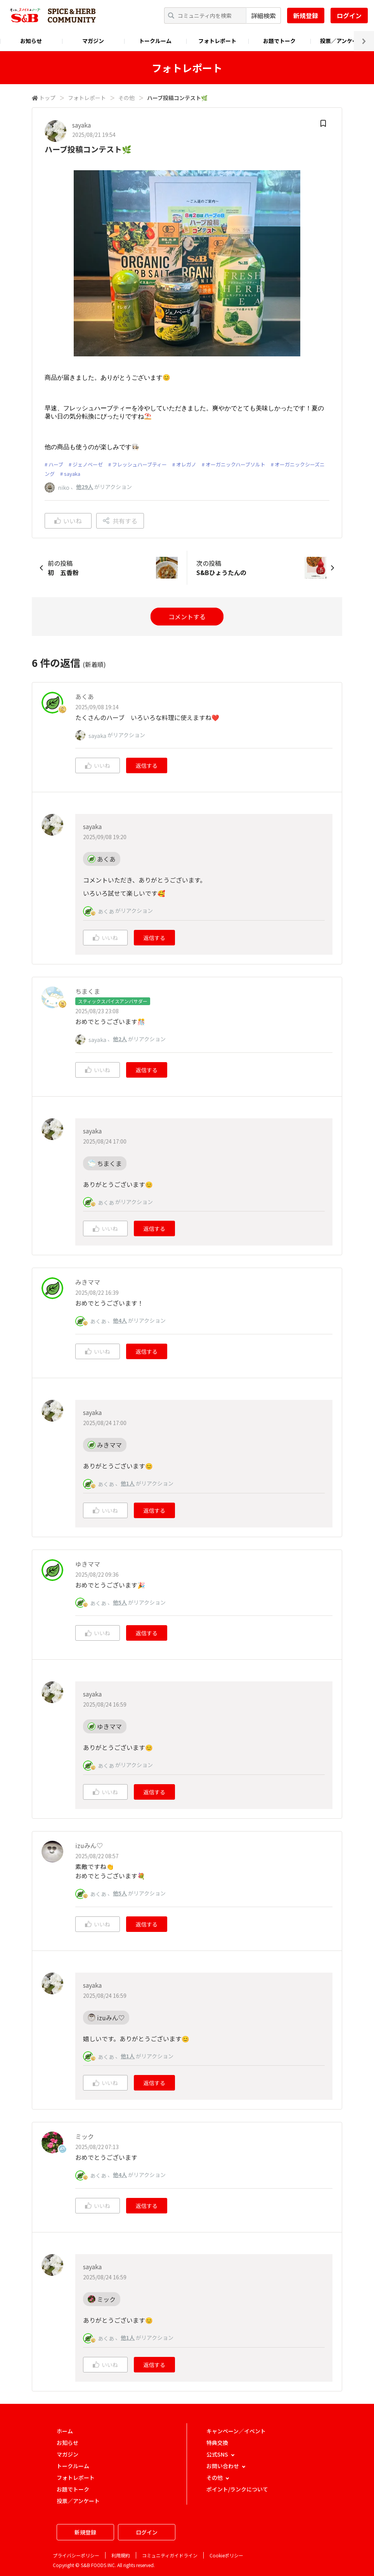 The image size is (374, 2576). Describe the element at coordinates (120, 1039) in the screenshot. I see `他2人` at that location.